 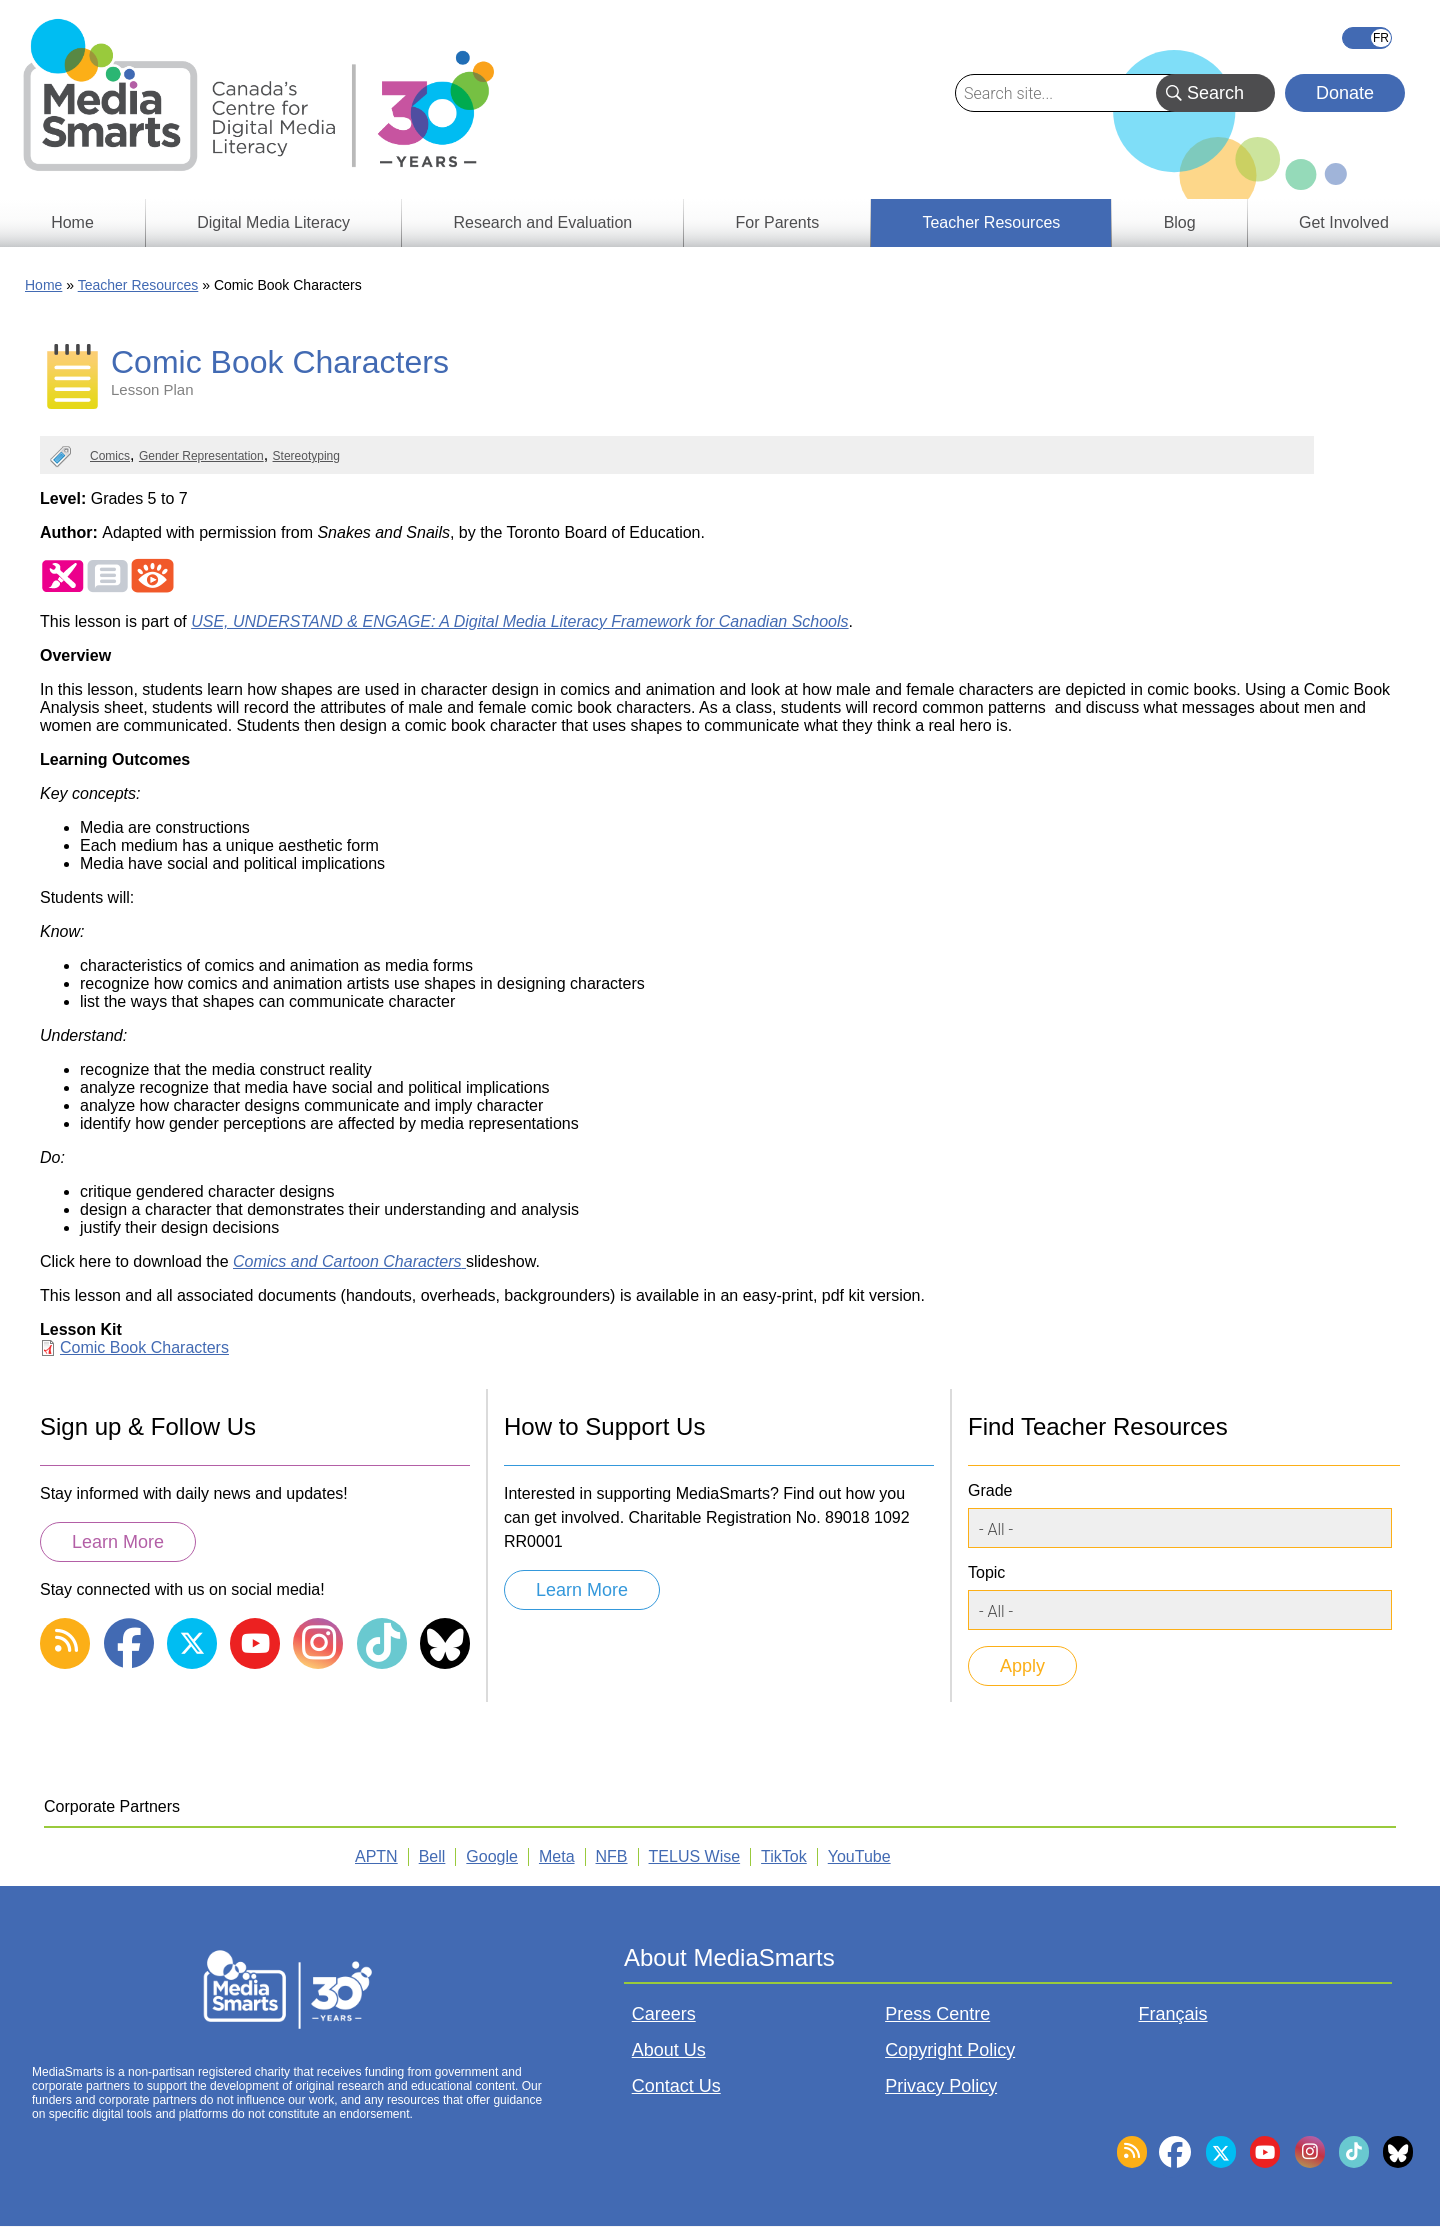 I want to click on Blog [menuitem], so click(x=1180, y=222).